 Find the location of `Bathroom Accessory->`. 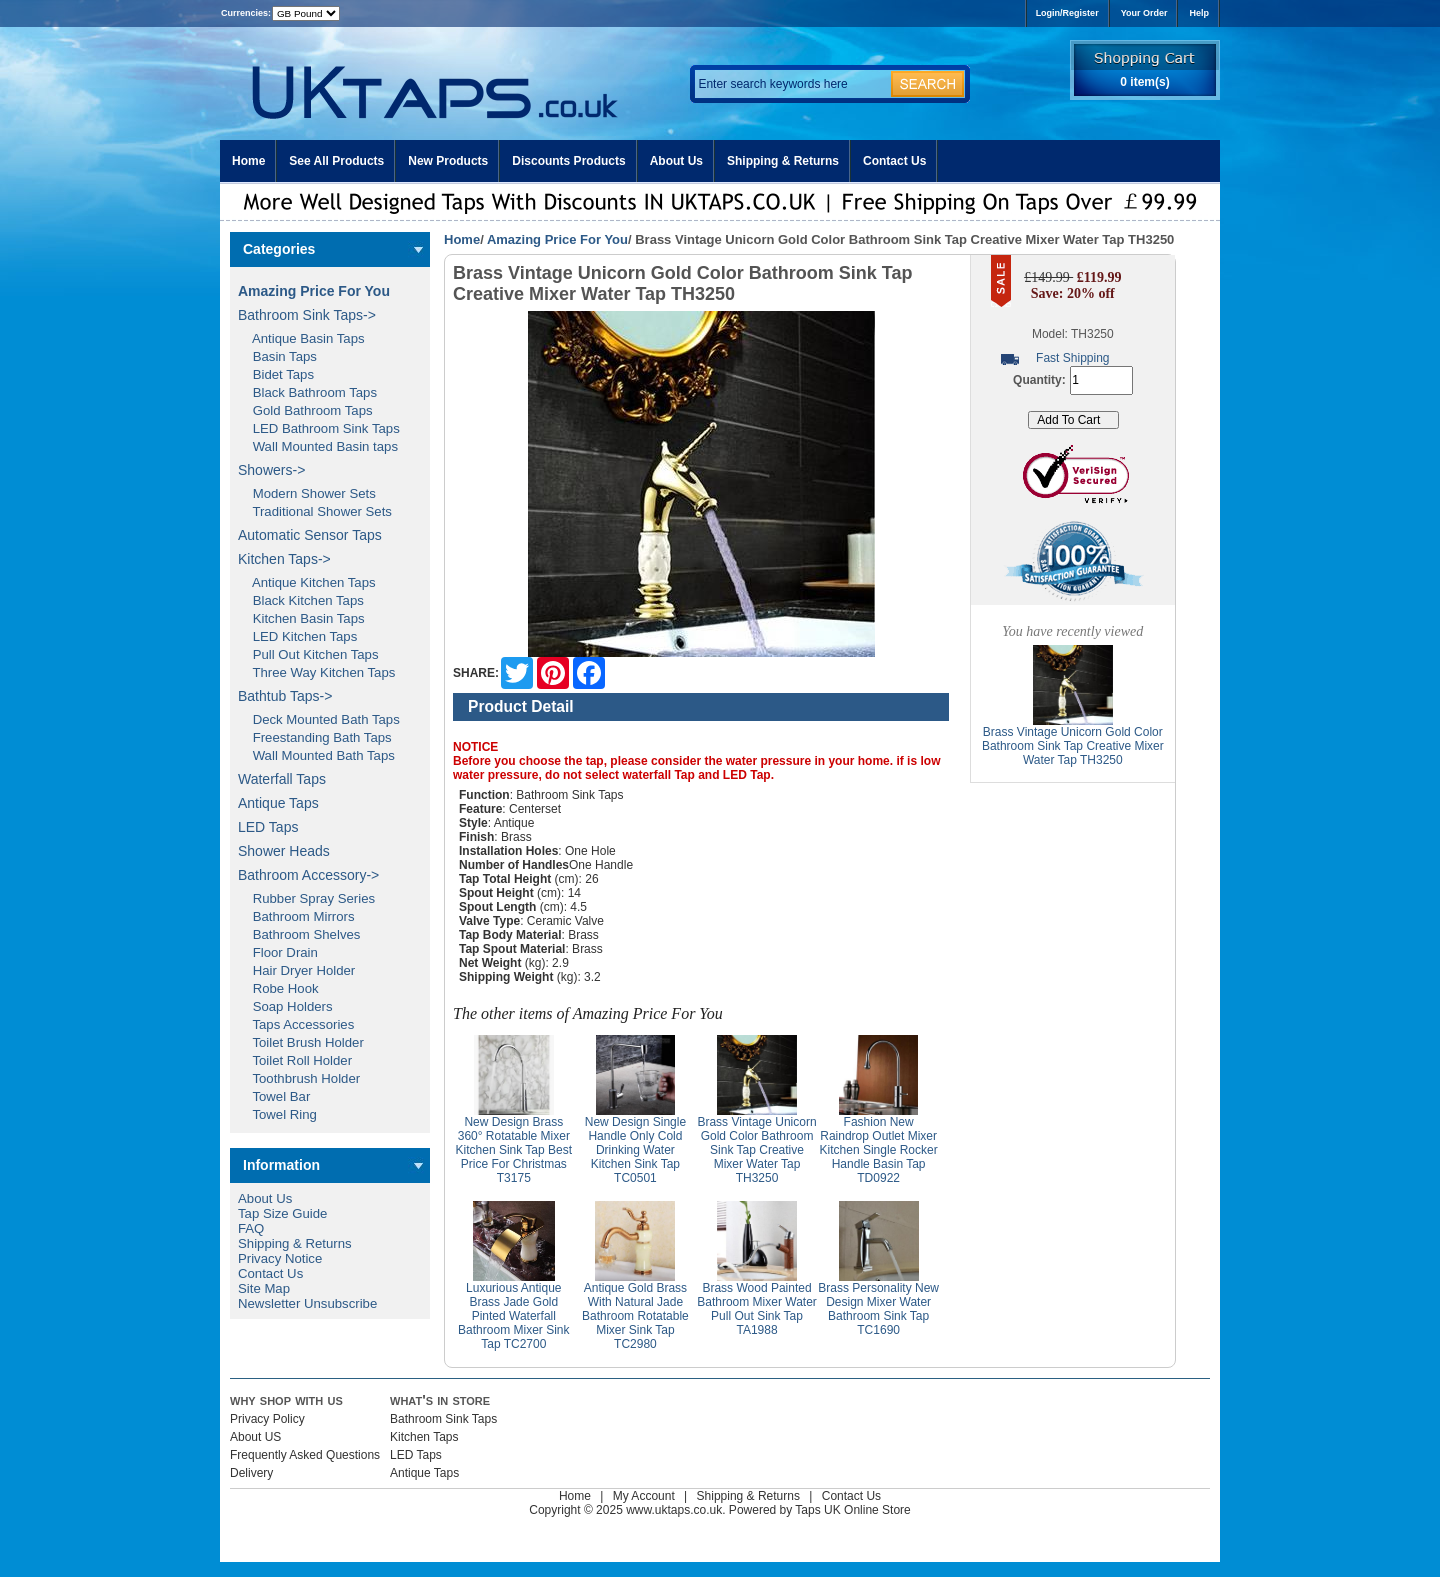

Bathroom Accessory-> is located at coordinates (308, 875).